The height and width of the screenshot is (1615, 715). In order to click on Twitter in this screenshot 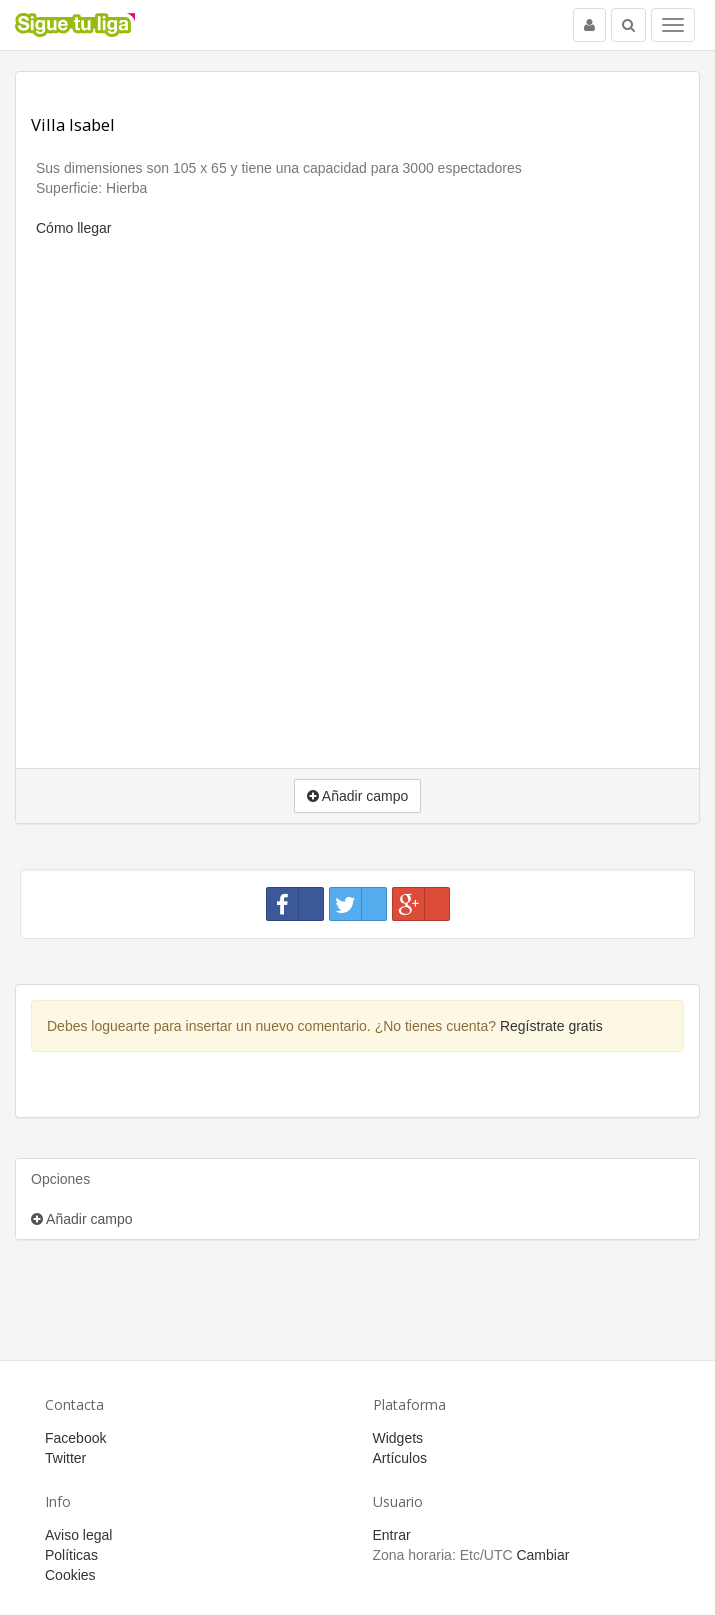, I will do `click(65, 1458)`.